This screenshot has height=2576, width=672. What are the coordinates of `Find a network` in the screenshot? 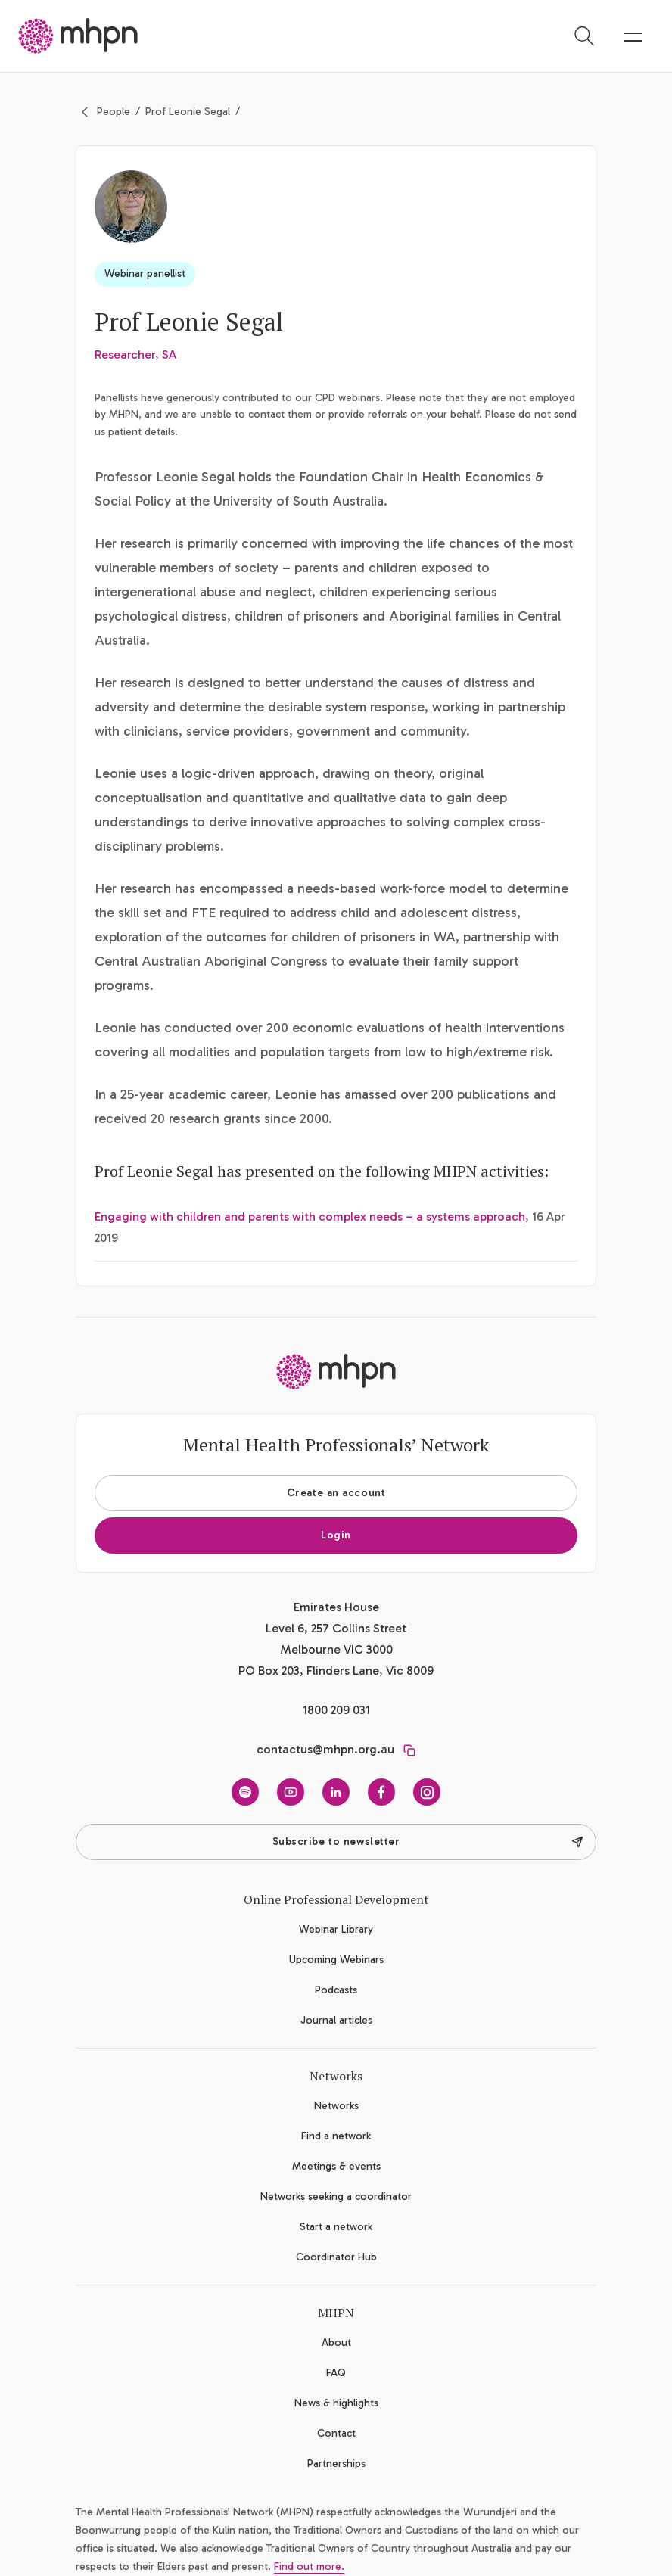 It's located at (336, 2136).